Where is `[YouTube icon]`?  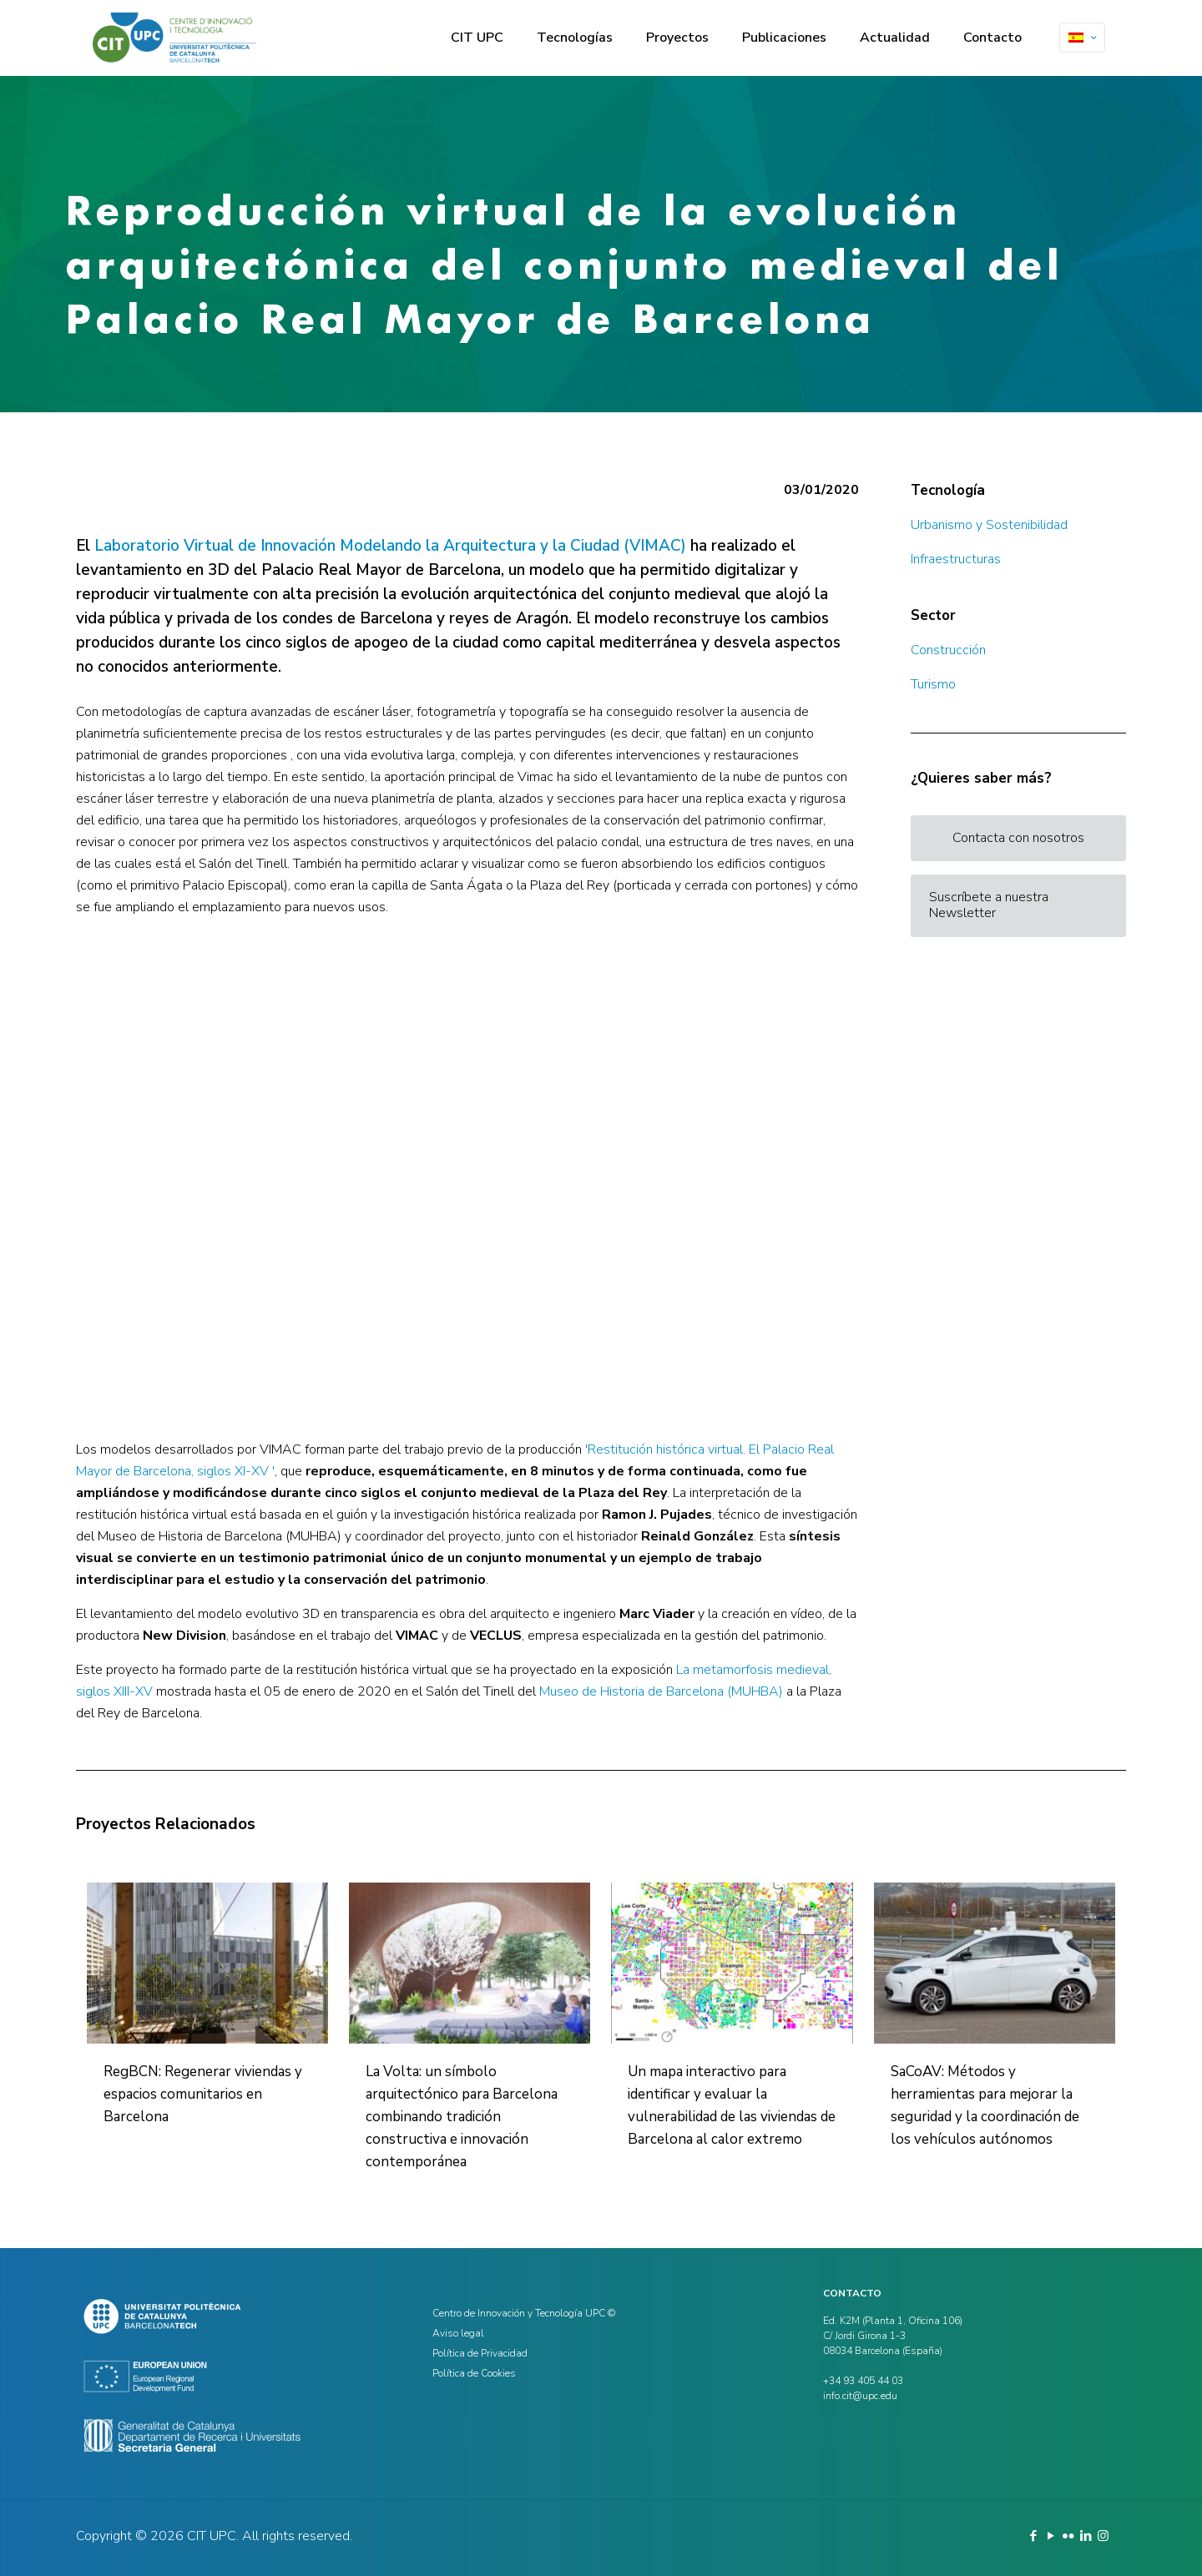 [YouTube icon] is located at coordinates (1050, 2536).